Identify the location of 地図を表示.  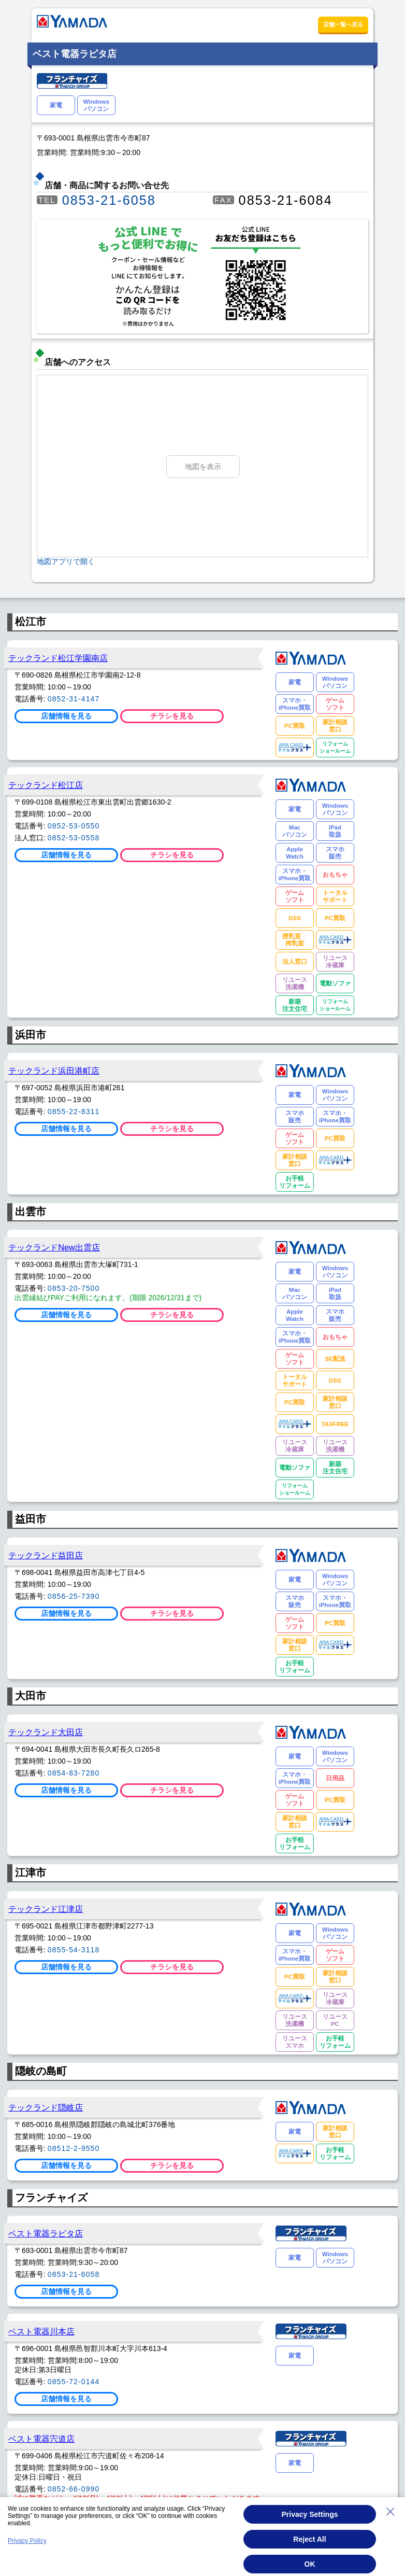
(203, 466).